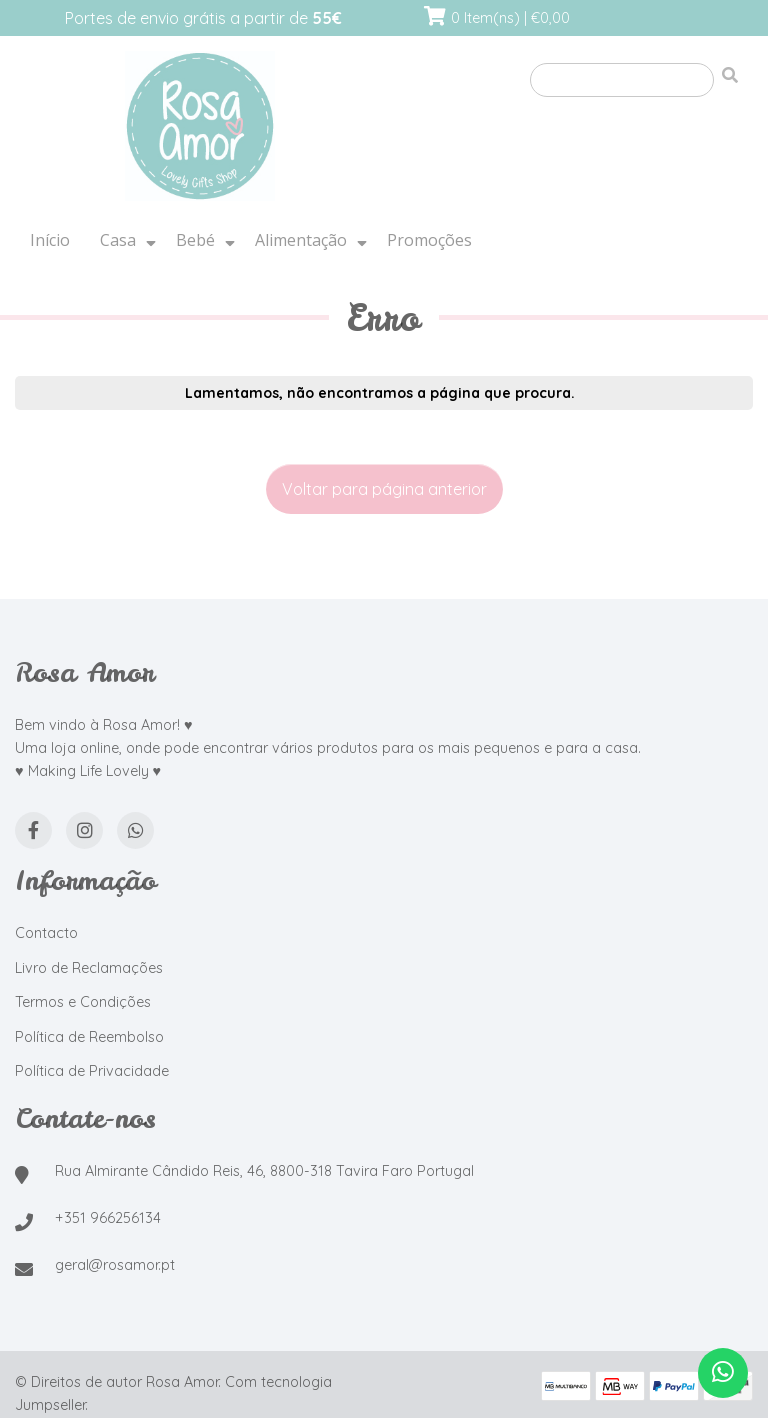 This screenshot has width=768, height=1418. Describe the element at coordinates (108, 1218) in the screenshot. I see `+351 966256134` at that location.